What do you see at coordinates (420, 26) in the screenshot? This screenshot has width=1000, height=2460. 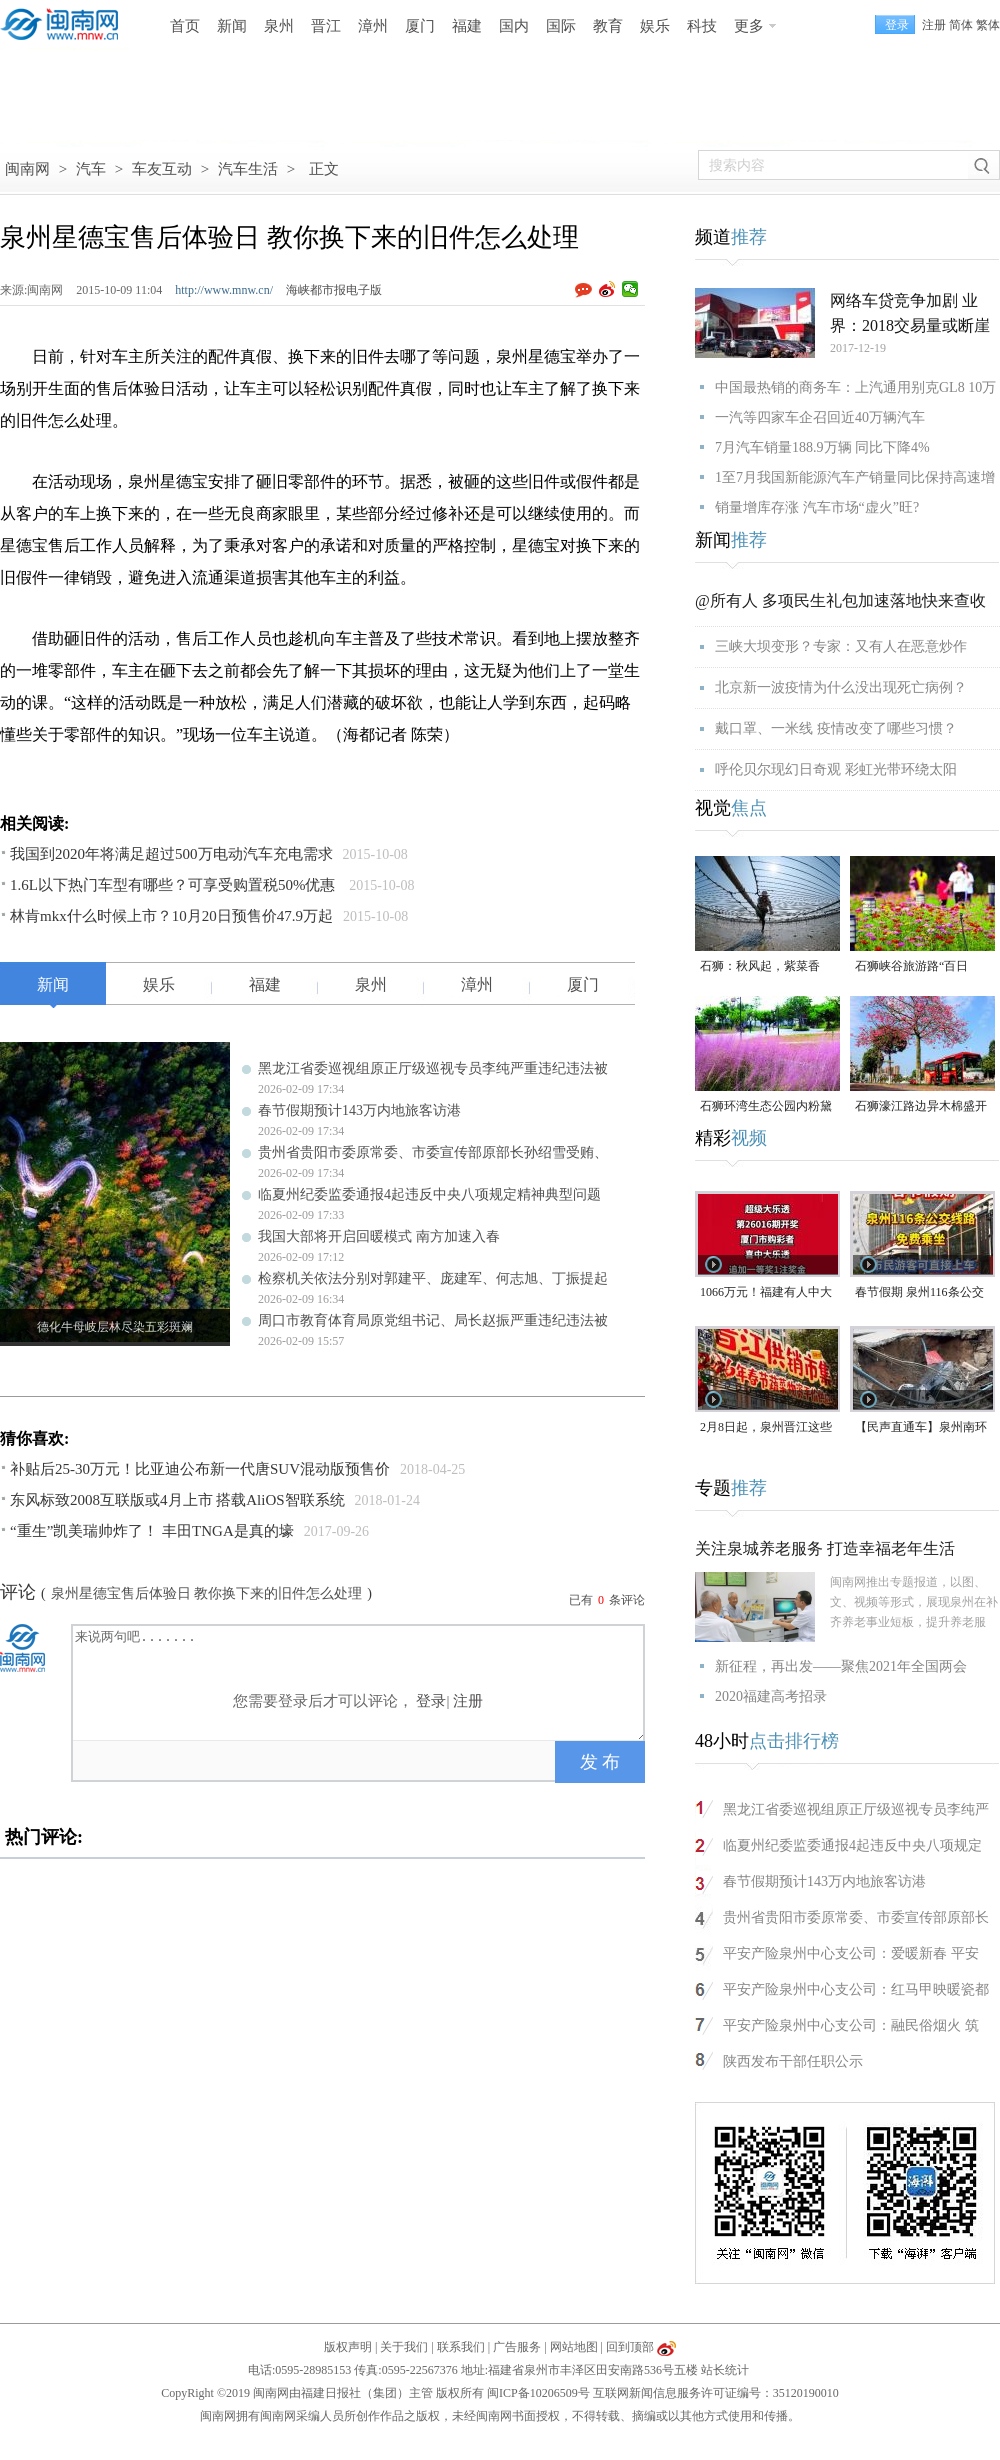 I see `厦门` at bounding box center [420, 26].